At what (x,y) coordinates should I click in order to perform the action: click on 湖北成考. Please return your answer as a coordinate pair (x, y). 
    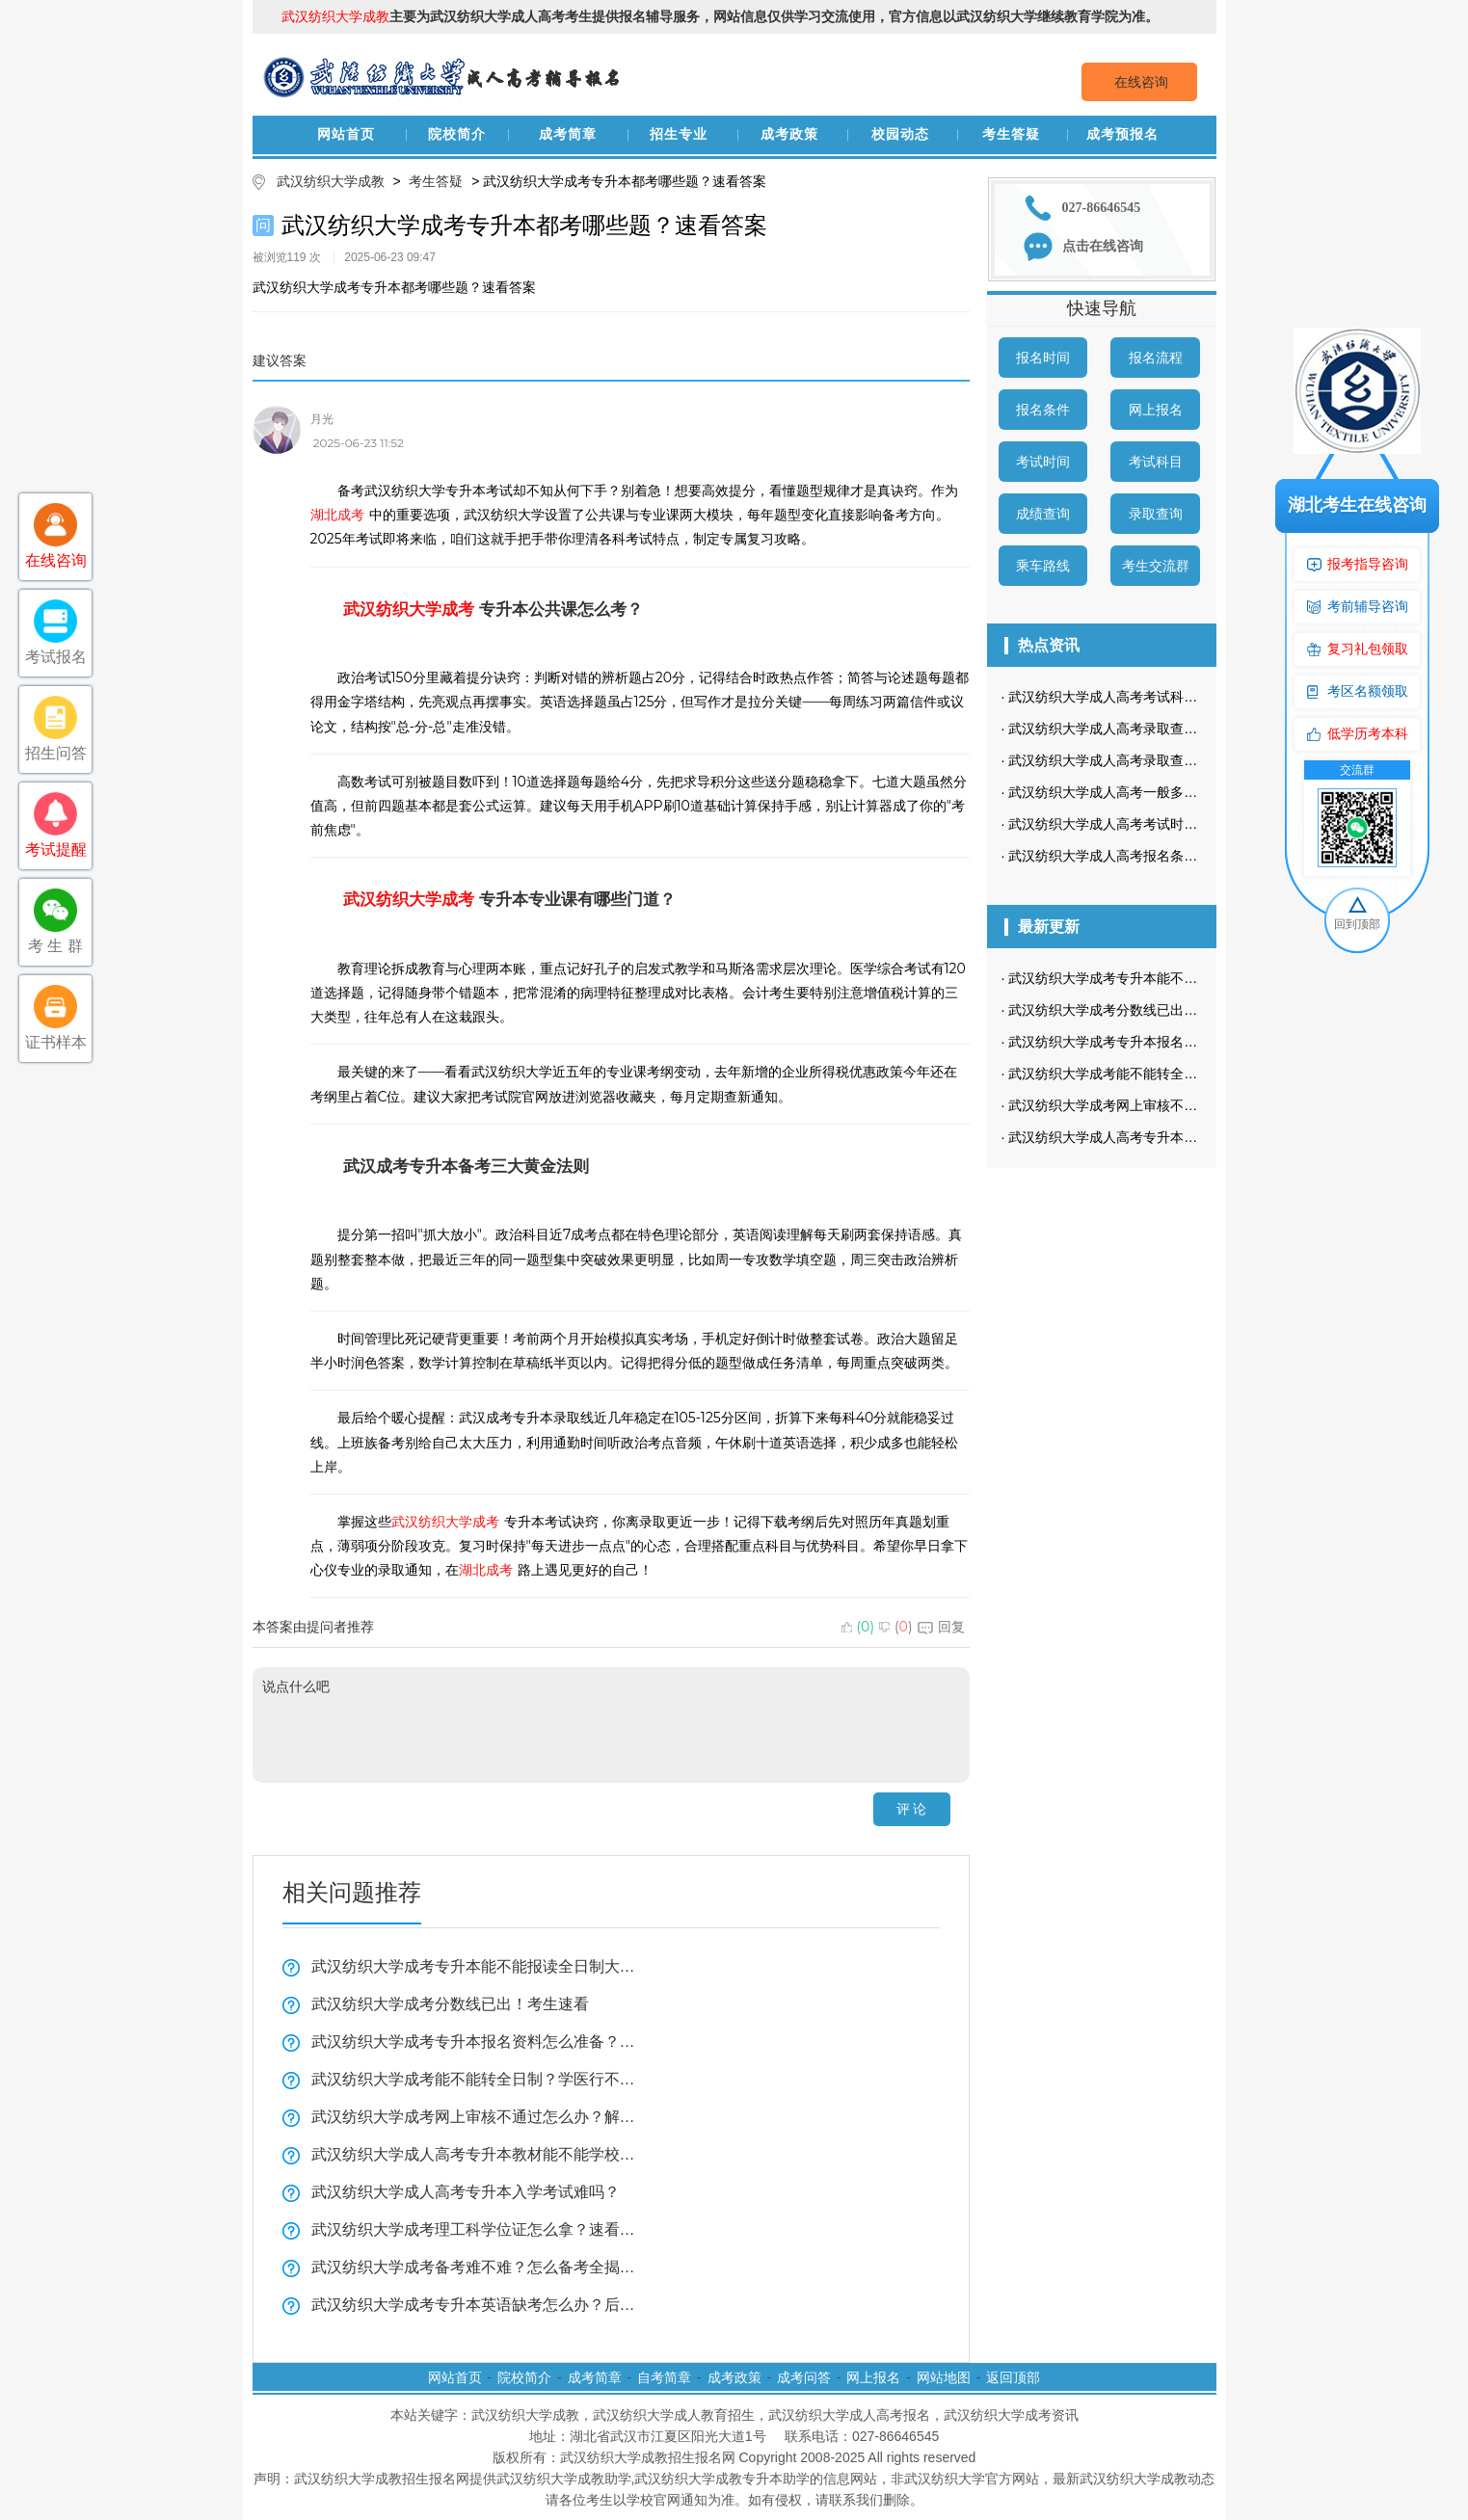
    Looking at the image, I should click on (337, 514).